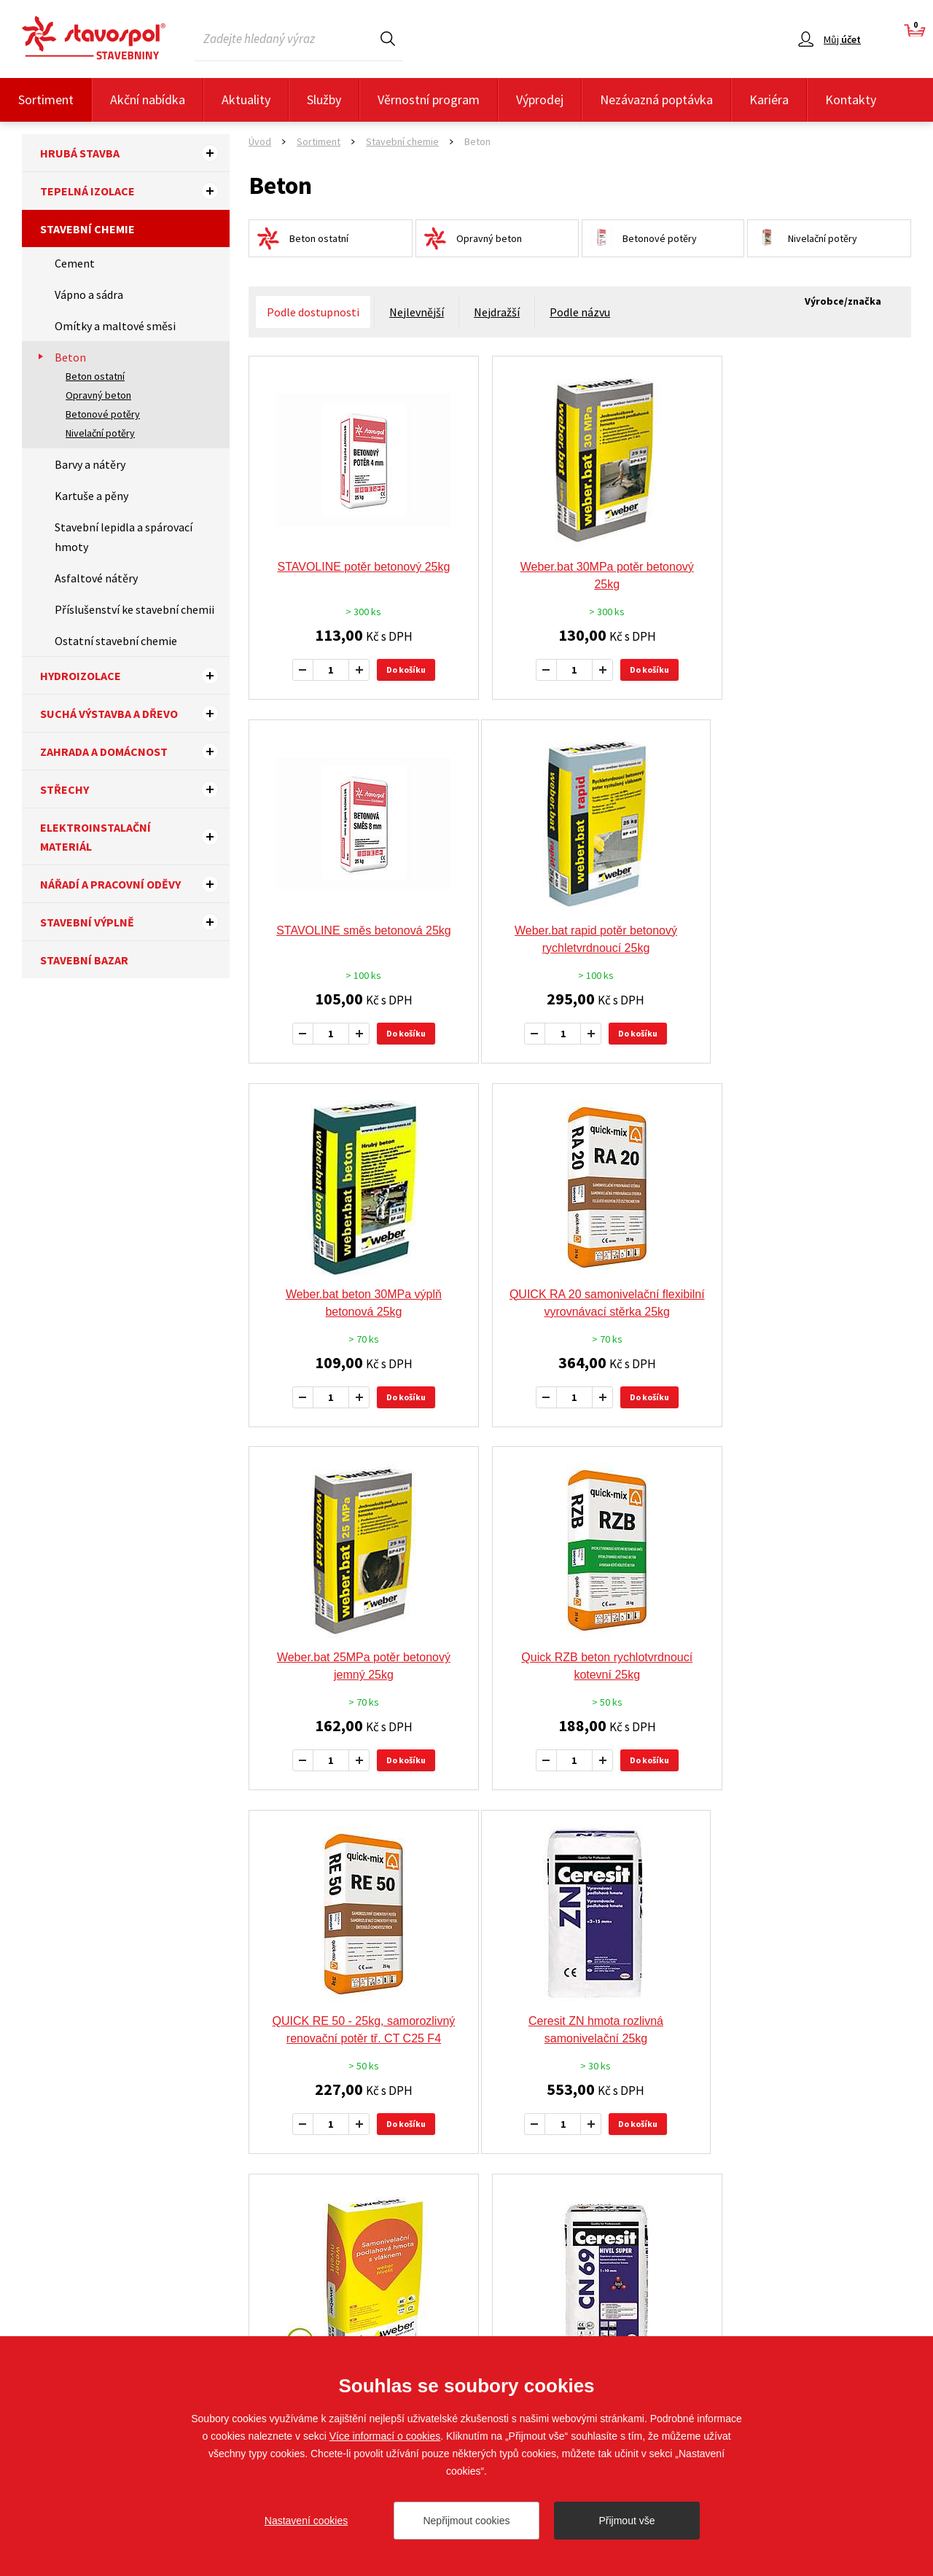  I want to click on Hrubá stavba, so click(135, 153).